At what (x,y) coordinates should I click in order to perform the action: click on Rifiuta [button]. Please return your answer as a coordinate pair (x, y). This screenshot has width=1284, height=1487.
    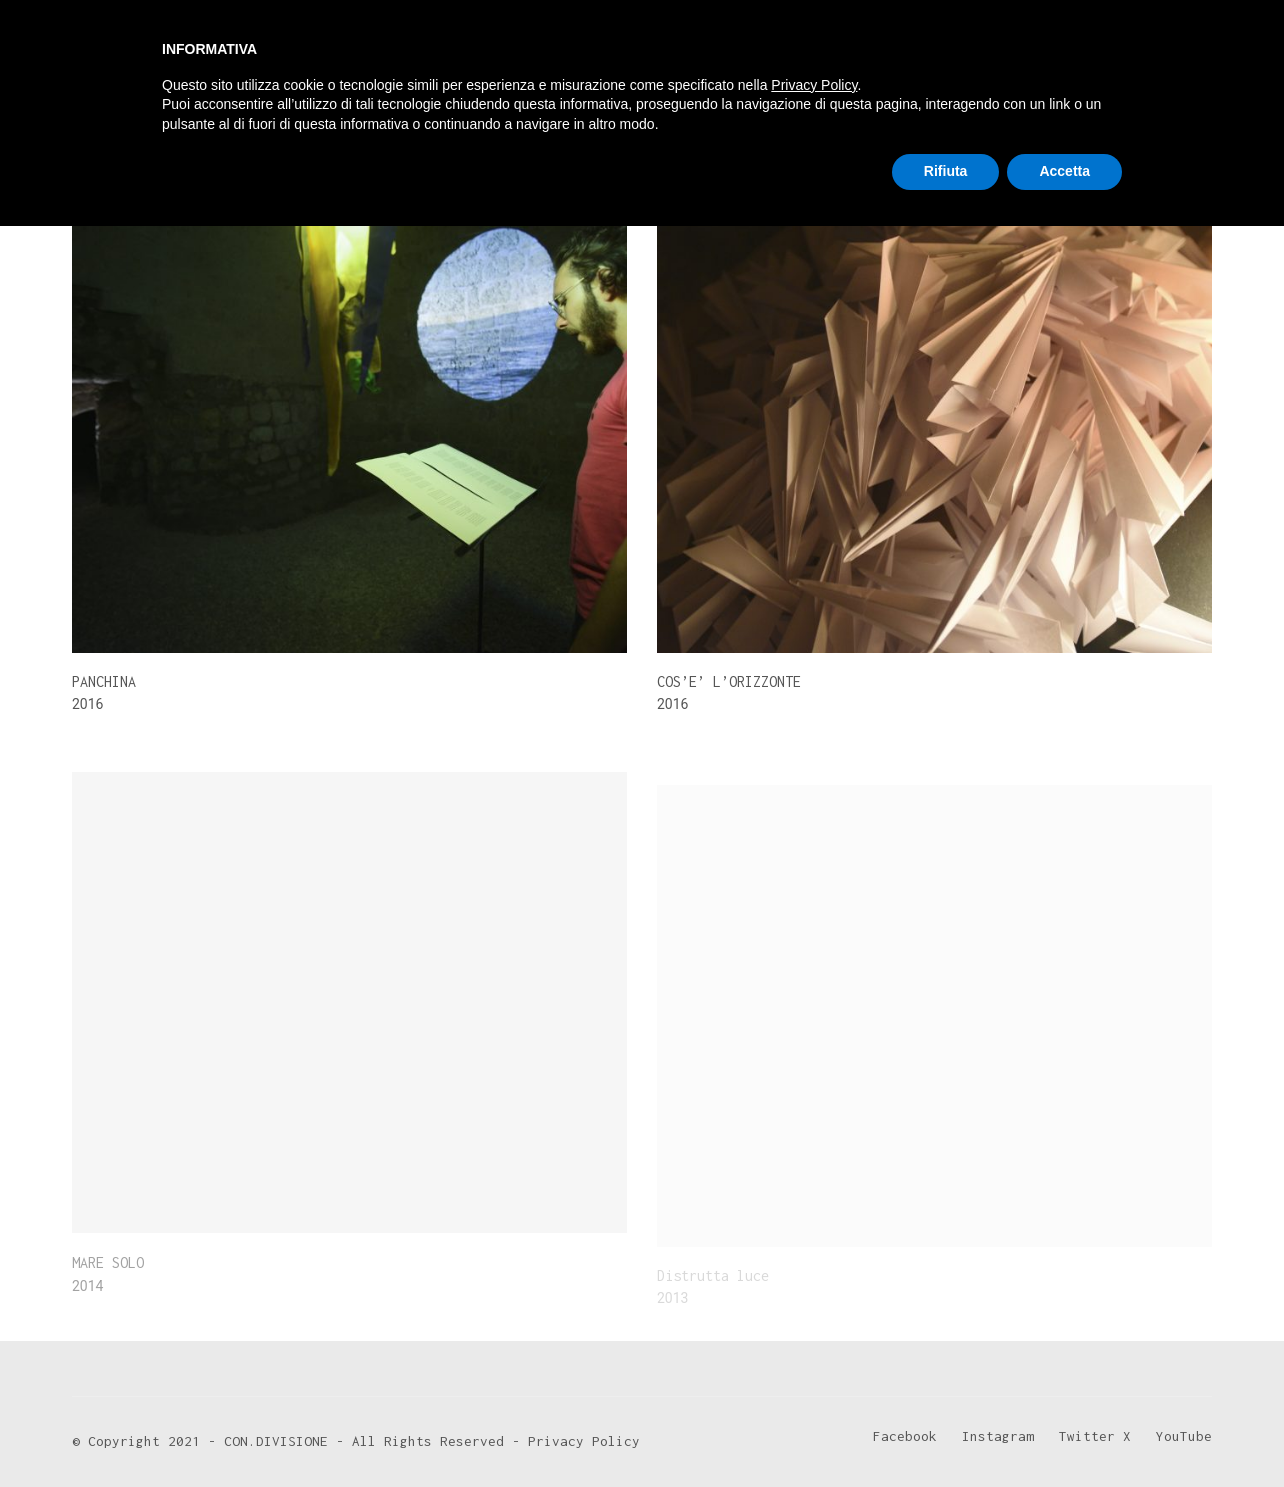
    Looking at the image, I should click on (946, 1432).